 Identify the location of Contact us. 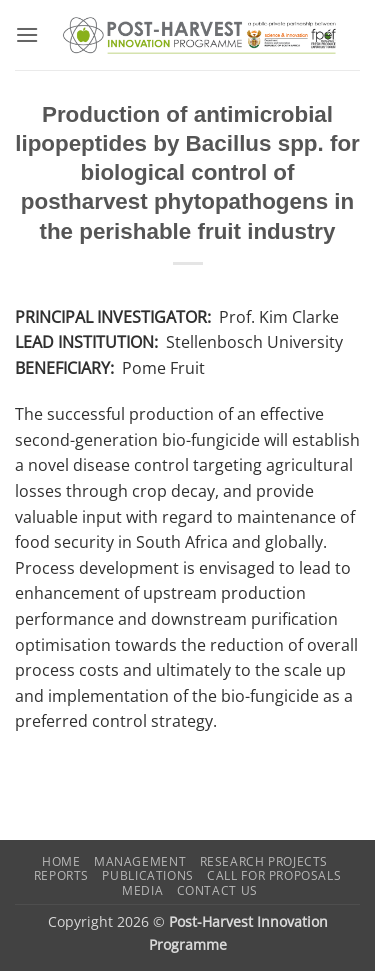
(217, 890).